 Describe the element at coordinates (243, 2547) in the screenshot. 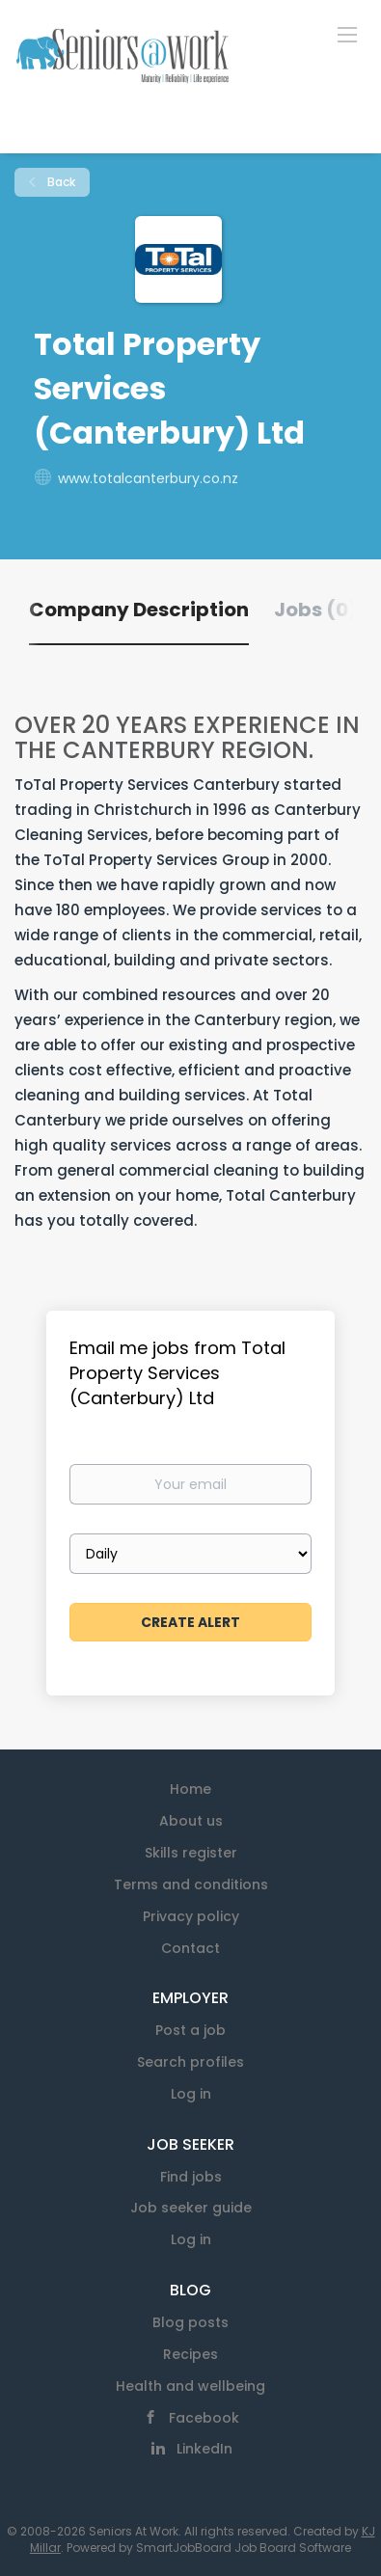

I see `SmartJobBoard Job Board Software` at that location.